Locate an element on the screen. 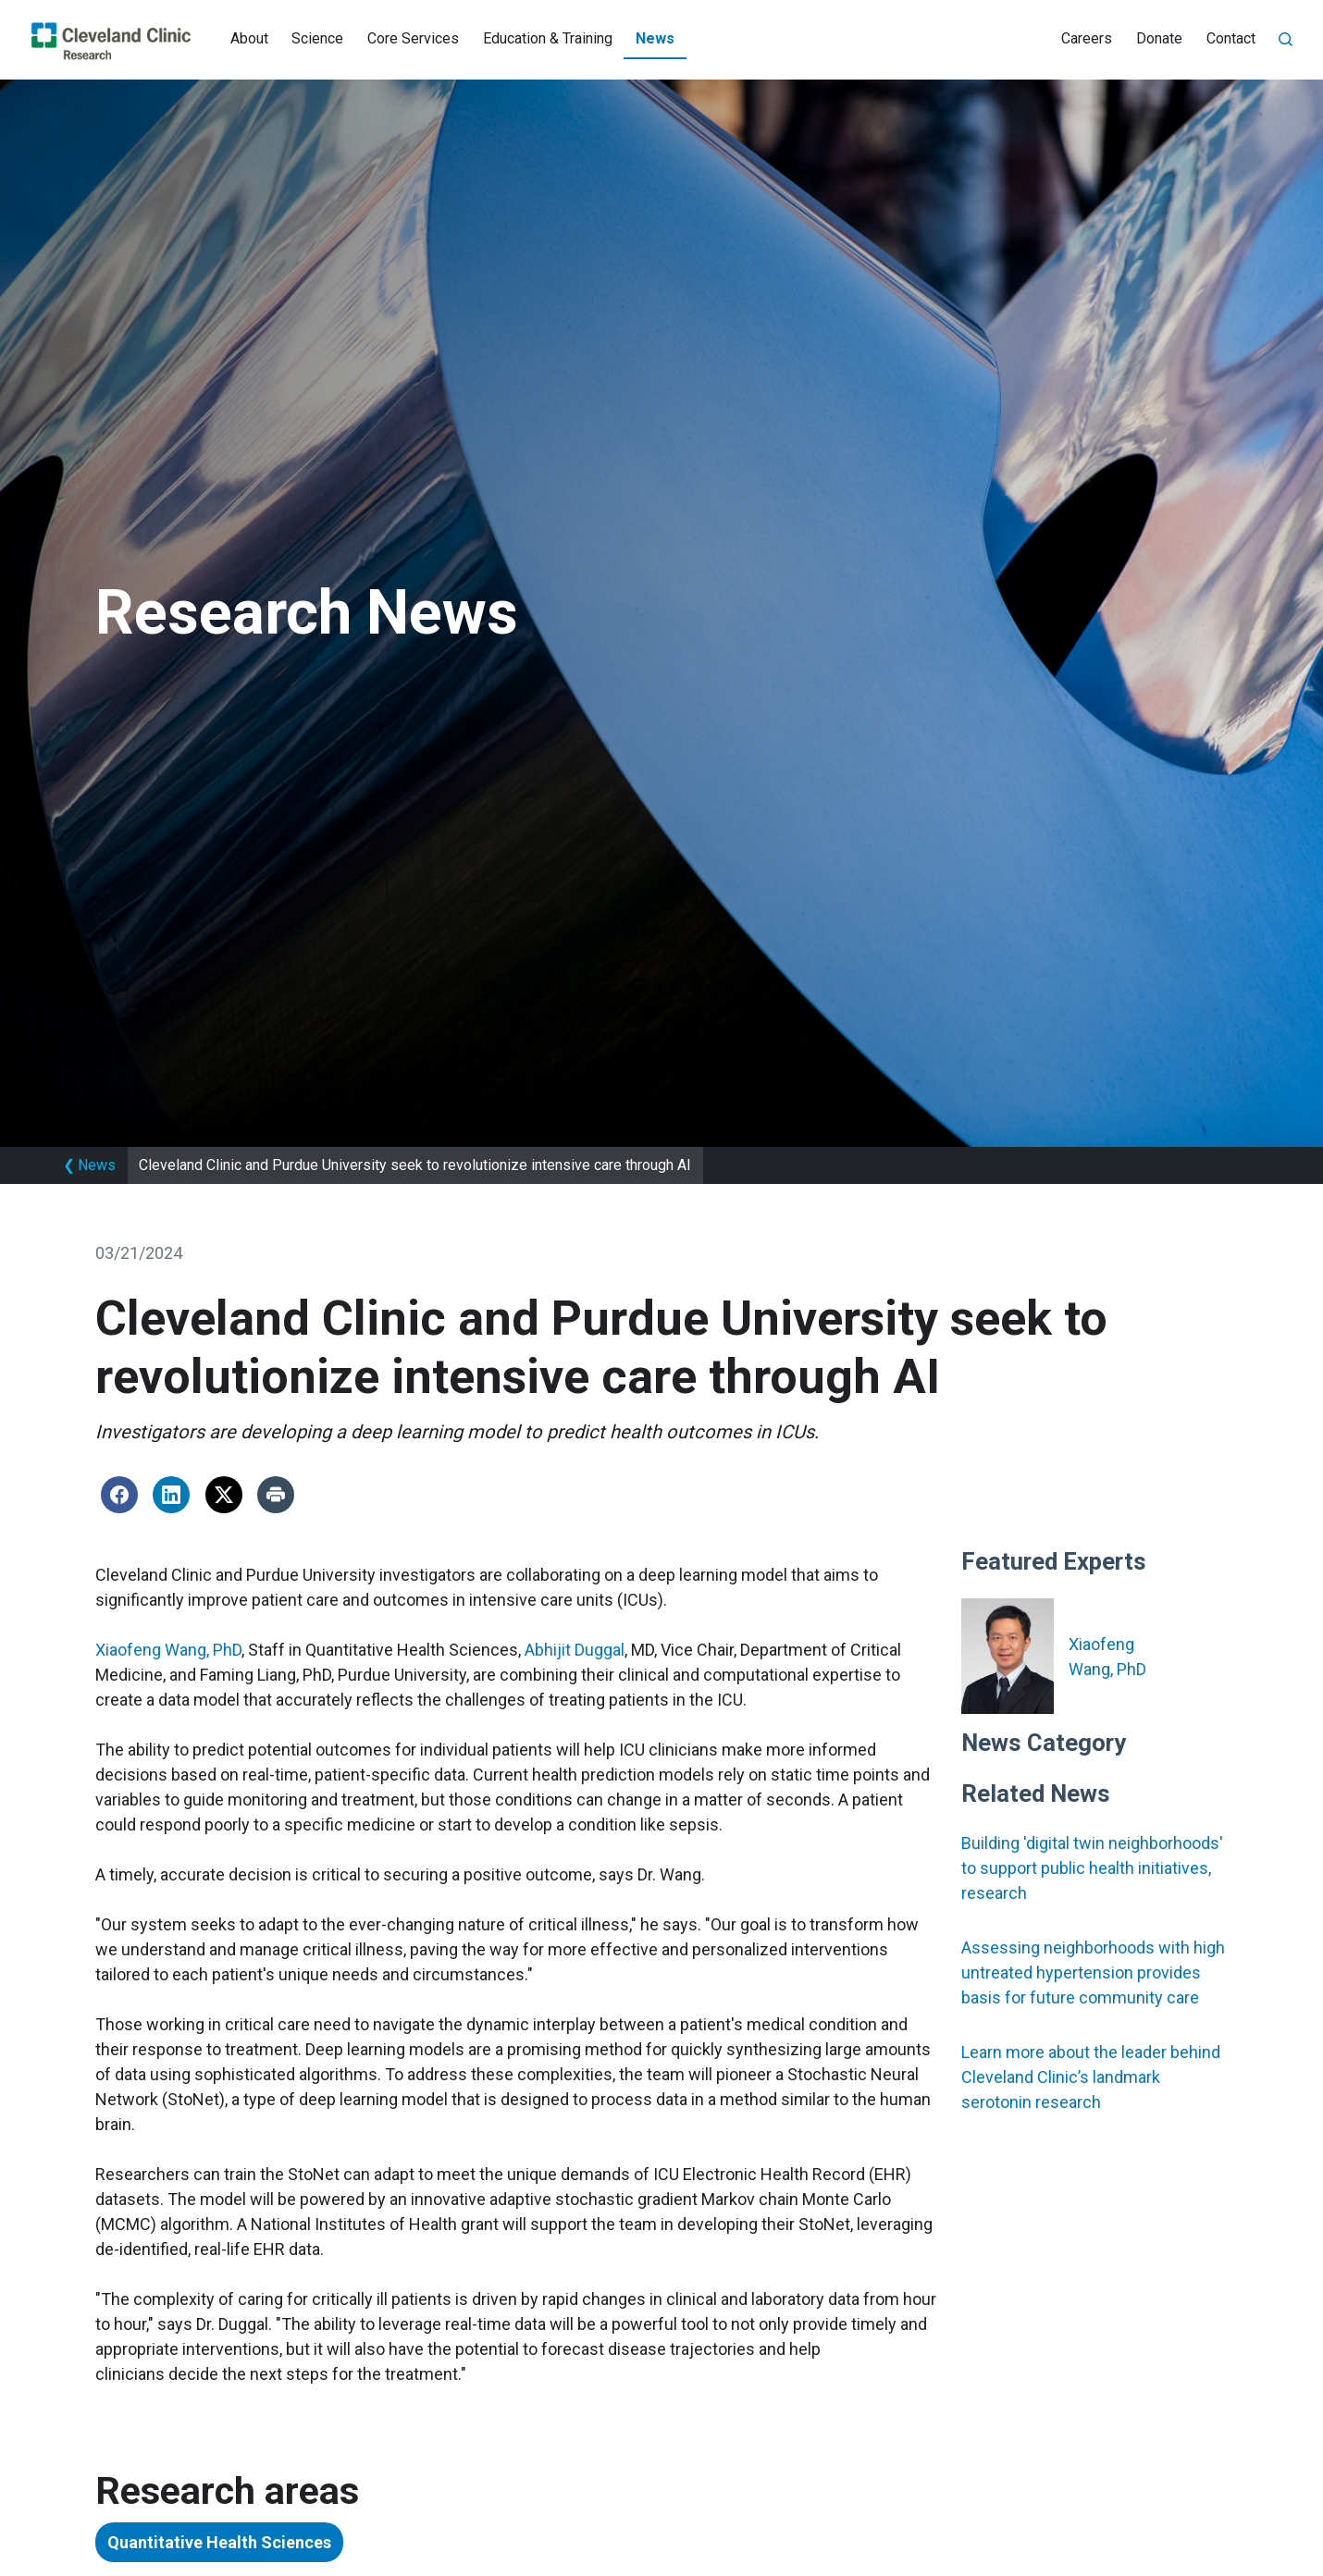  Abhijit Duggal is located at coordinates (574, 1649).